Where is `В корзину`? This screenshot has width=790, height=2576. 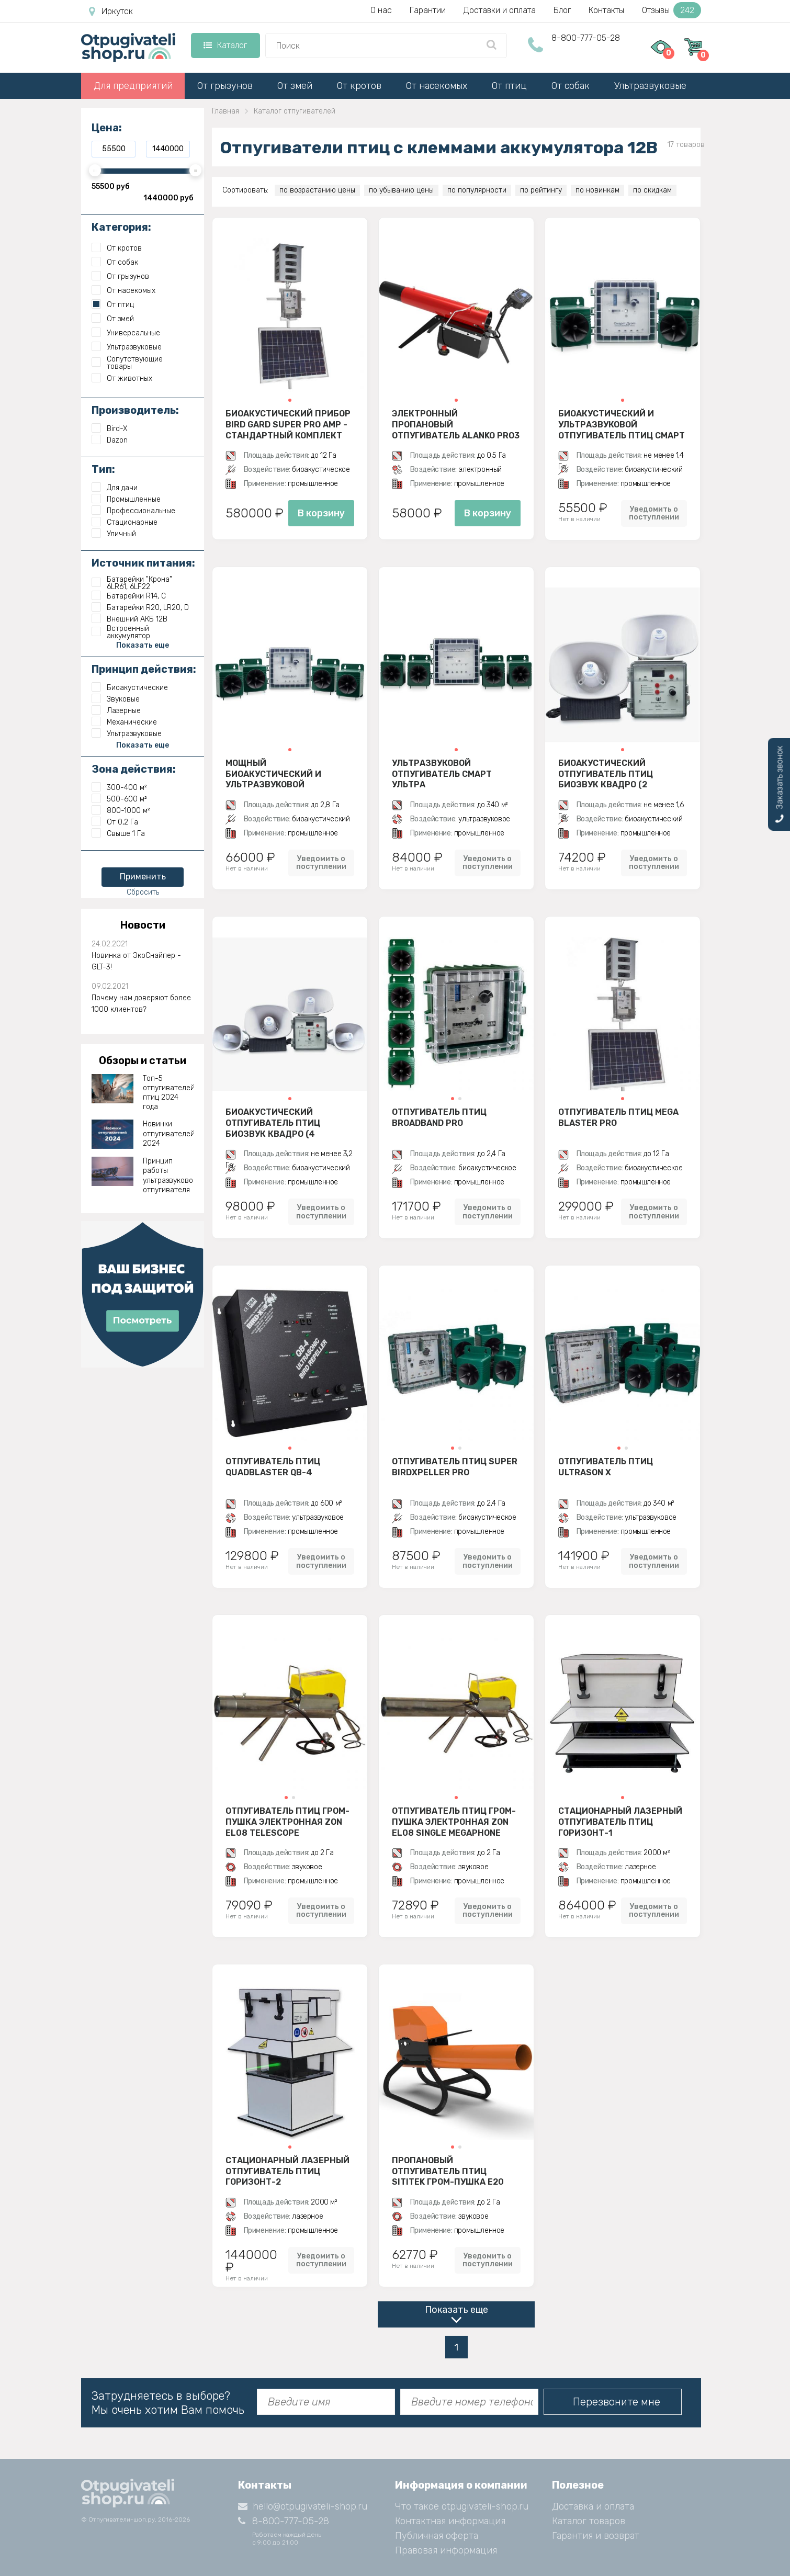
В корзину is located at coordinates (321, 513).